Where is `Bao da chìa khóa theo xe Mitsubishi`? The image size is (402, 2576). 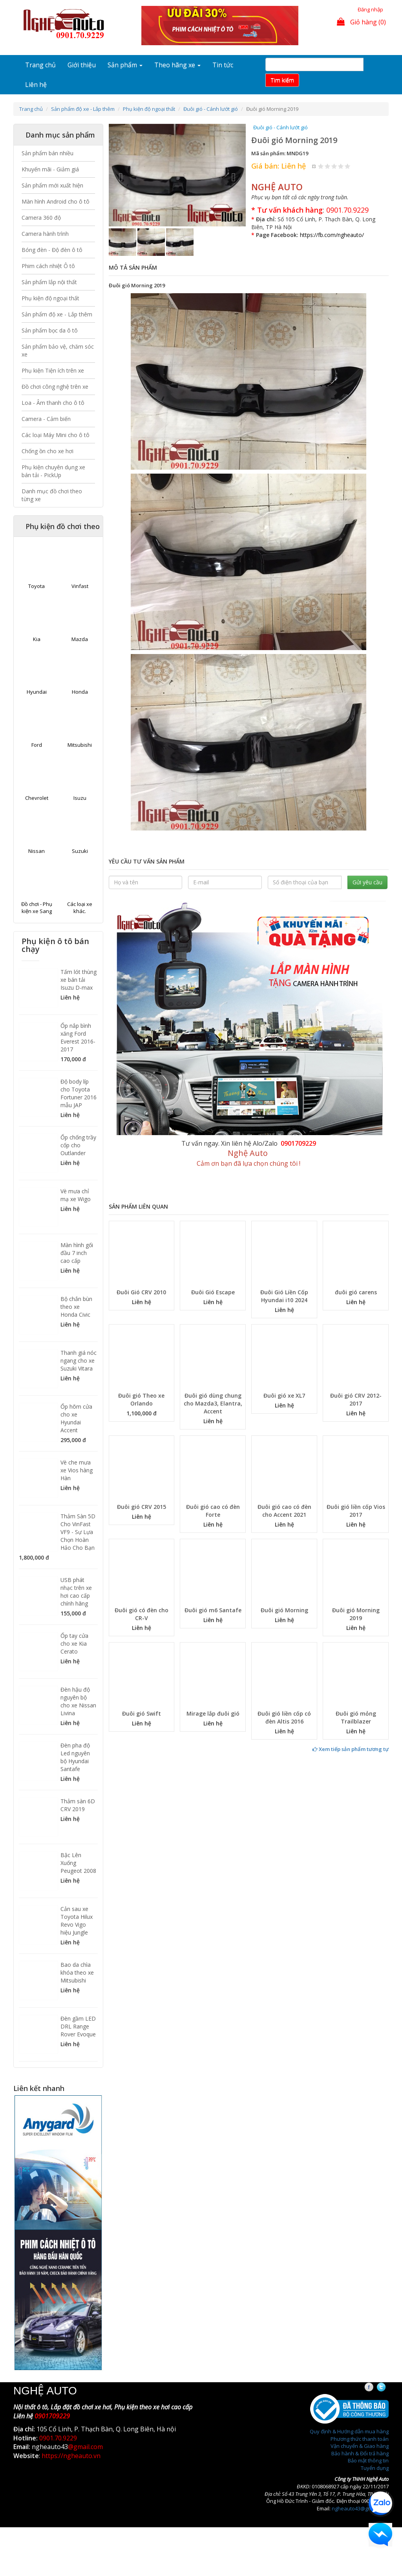 Bao da chìa khóa theo xe Mitsubishi is located at coordinates (77, 1972).